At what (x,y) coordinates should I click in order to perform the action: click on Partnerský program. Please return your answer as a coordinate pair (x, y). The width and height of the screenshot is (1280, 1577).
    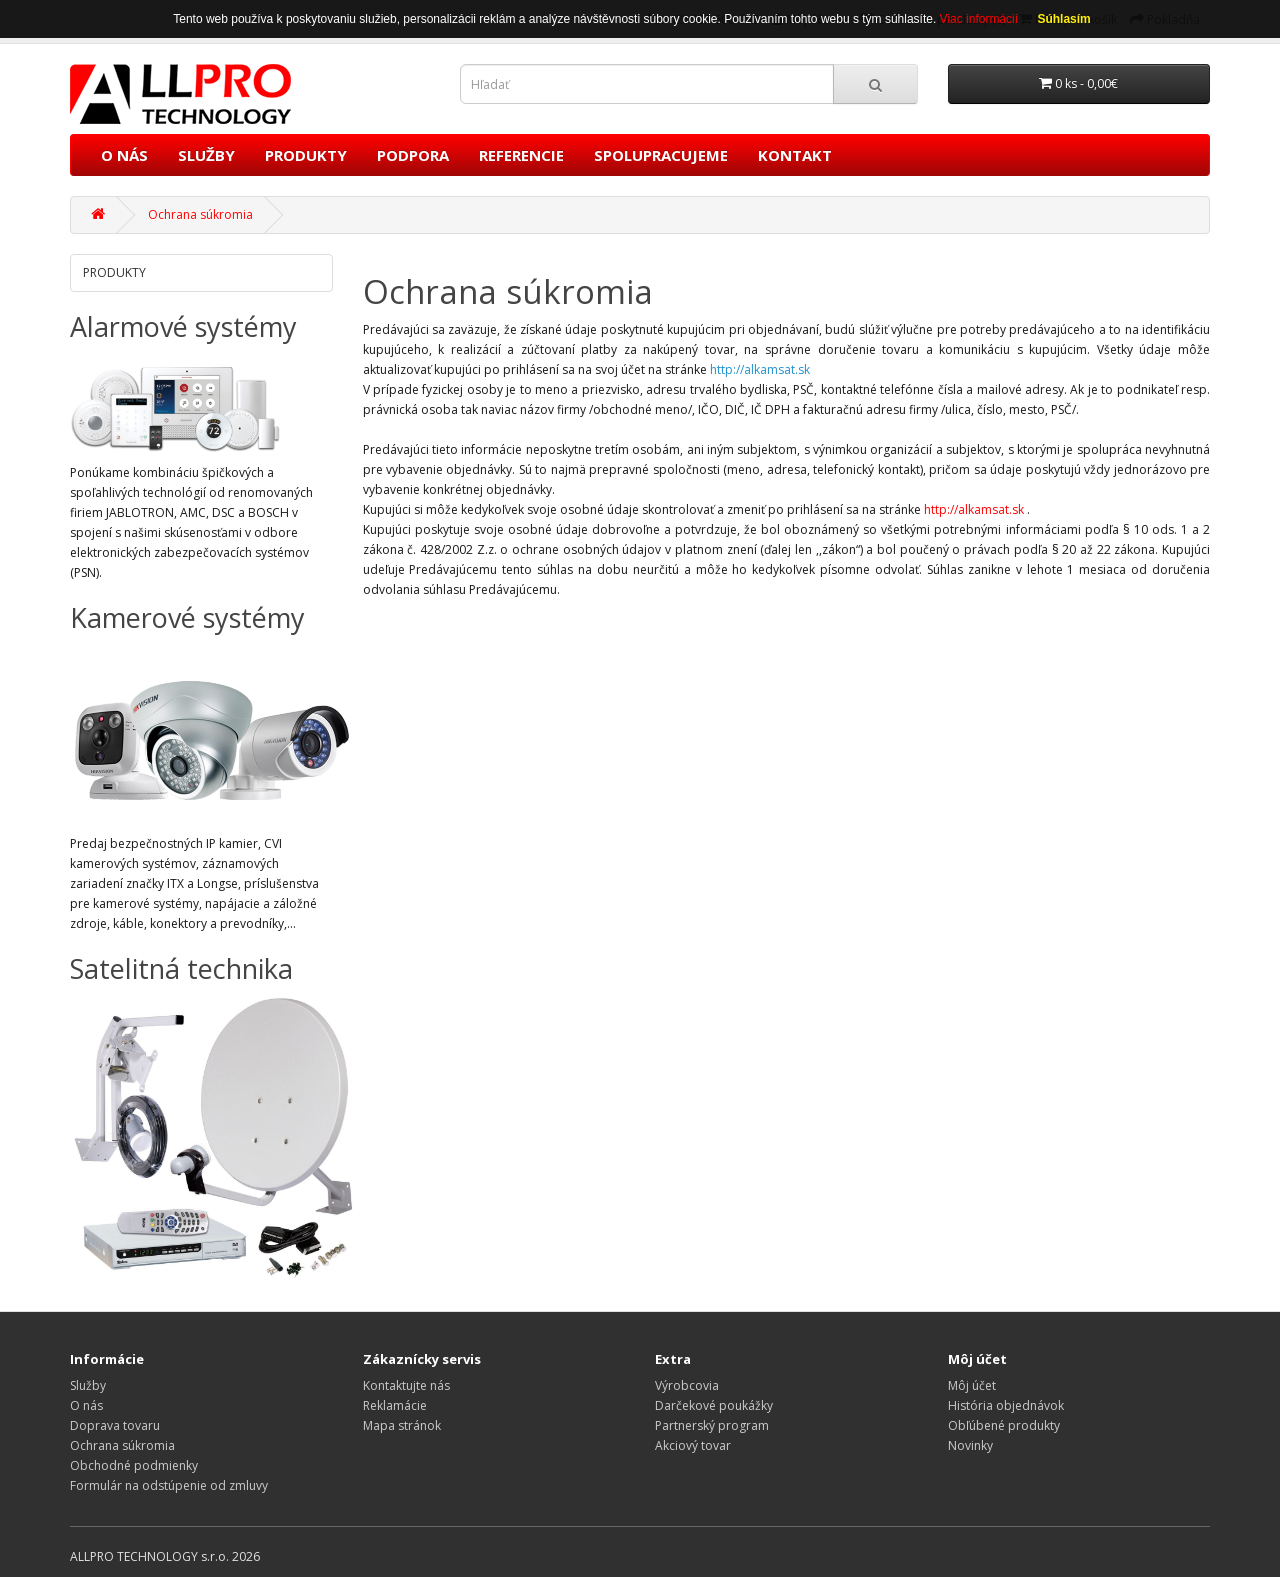
    Looking at the image, I should click on (712, 1425).